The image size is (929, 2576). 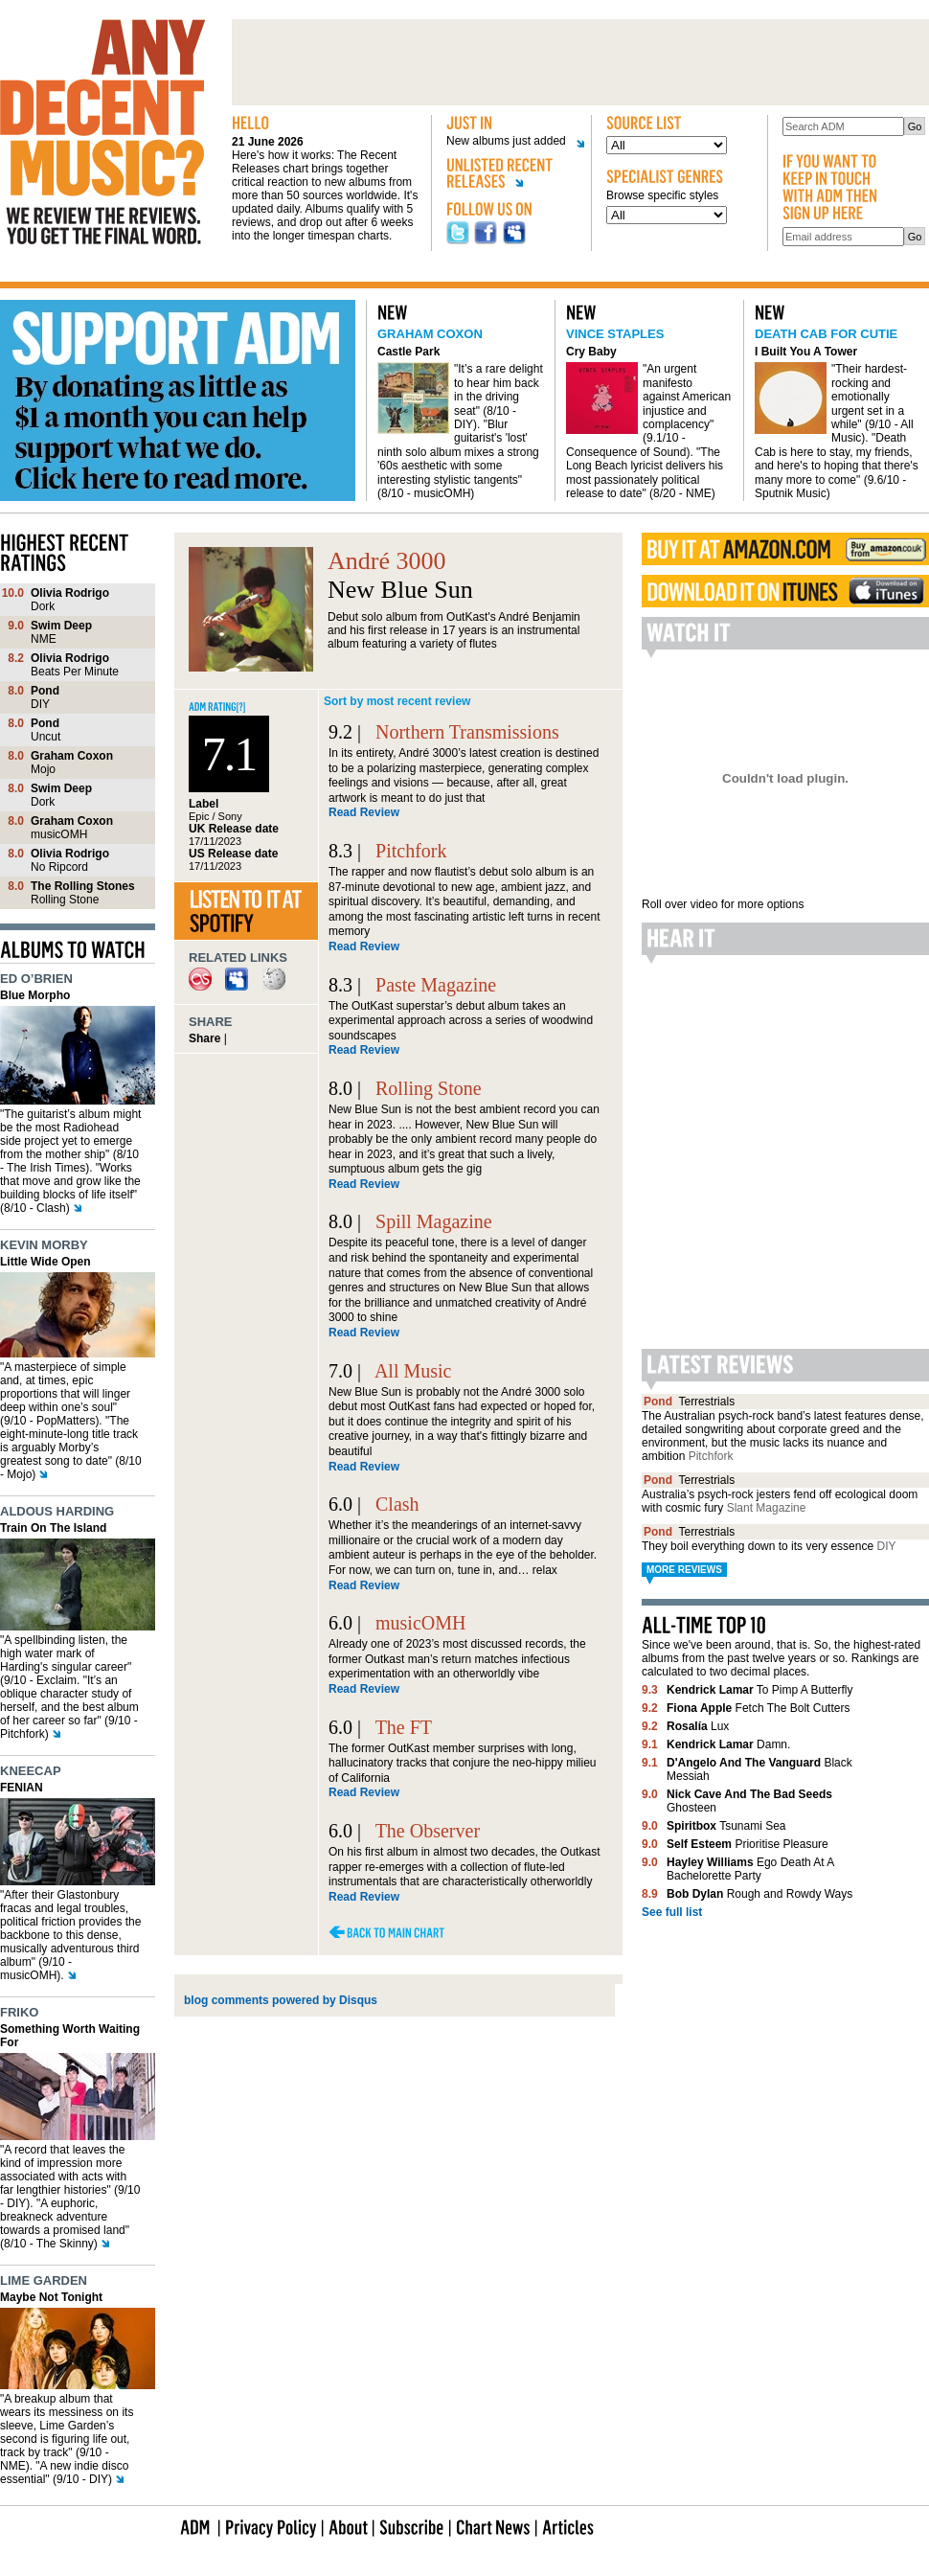 What do you see at coordinates (826, 334) in the screenshot?
I see `Death Cab For Cutie` at bounding box center [826, 334].